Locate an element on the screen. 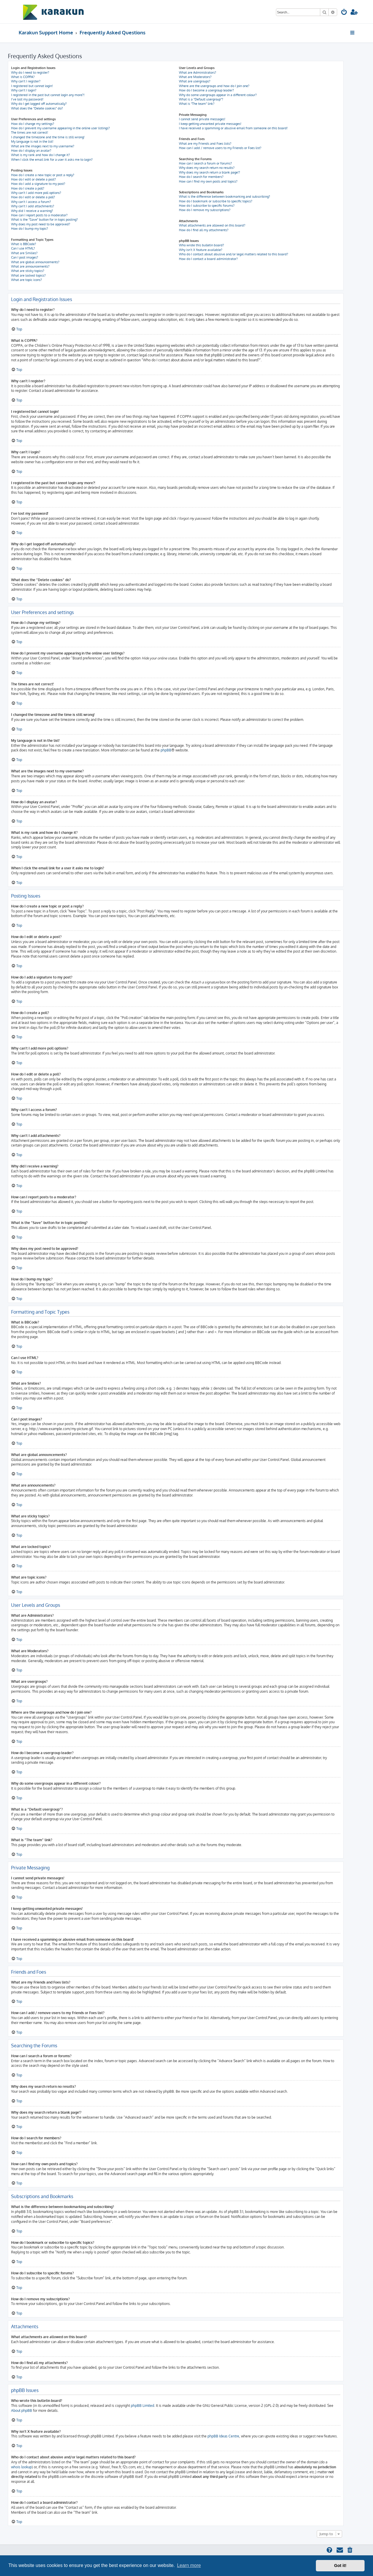 The image size is (373, 2576). I registered but cannot login! is located at coordinates (32, 86).